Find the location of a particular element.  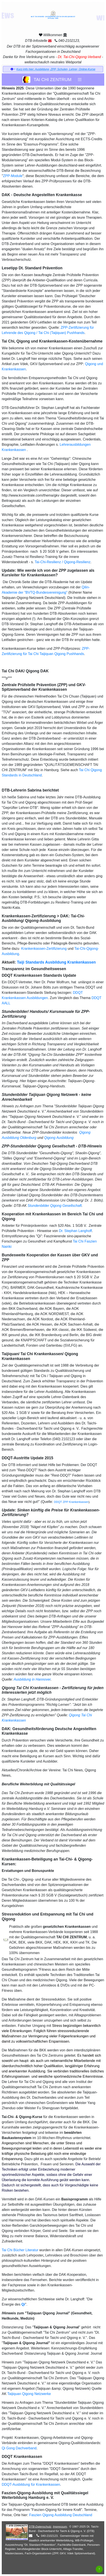

Faszien Qigong Ausbildung Deutschland is located at coordinates (60, 2515).